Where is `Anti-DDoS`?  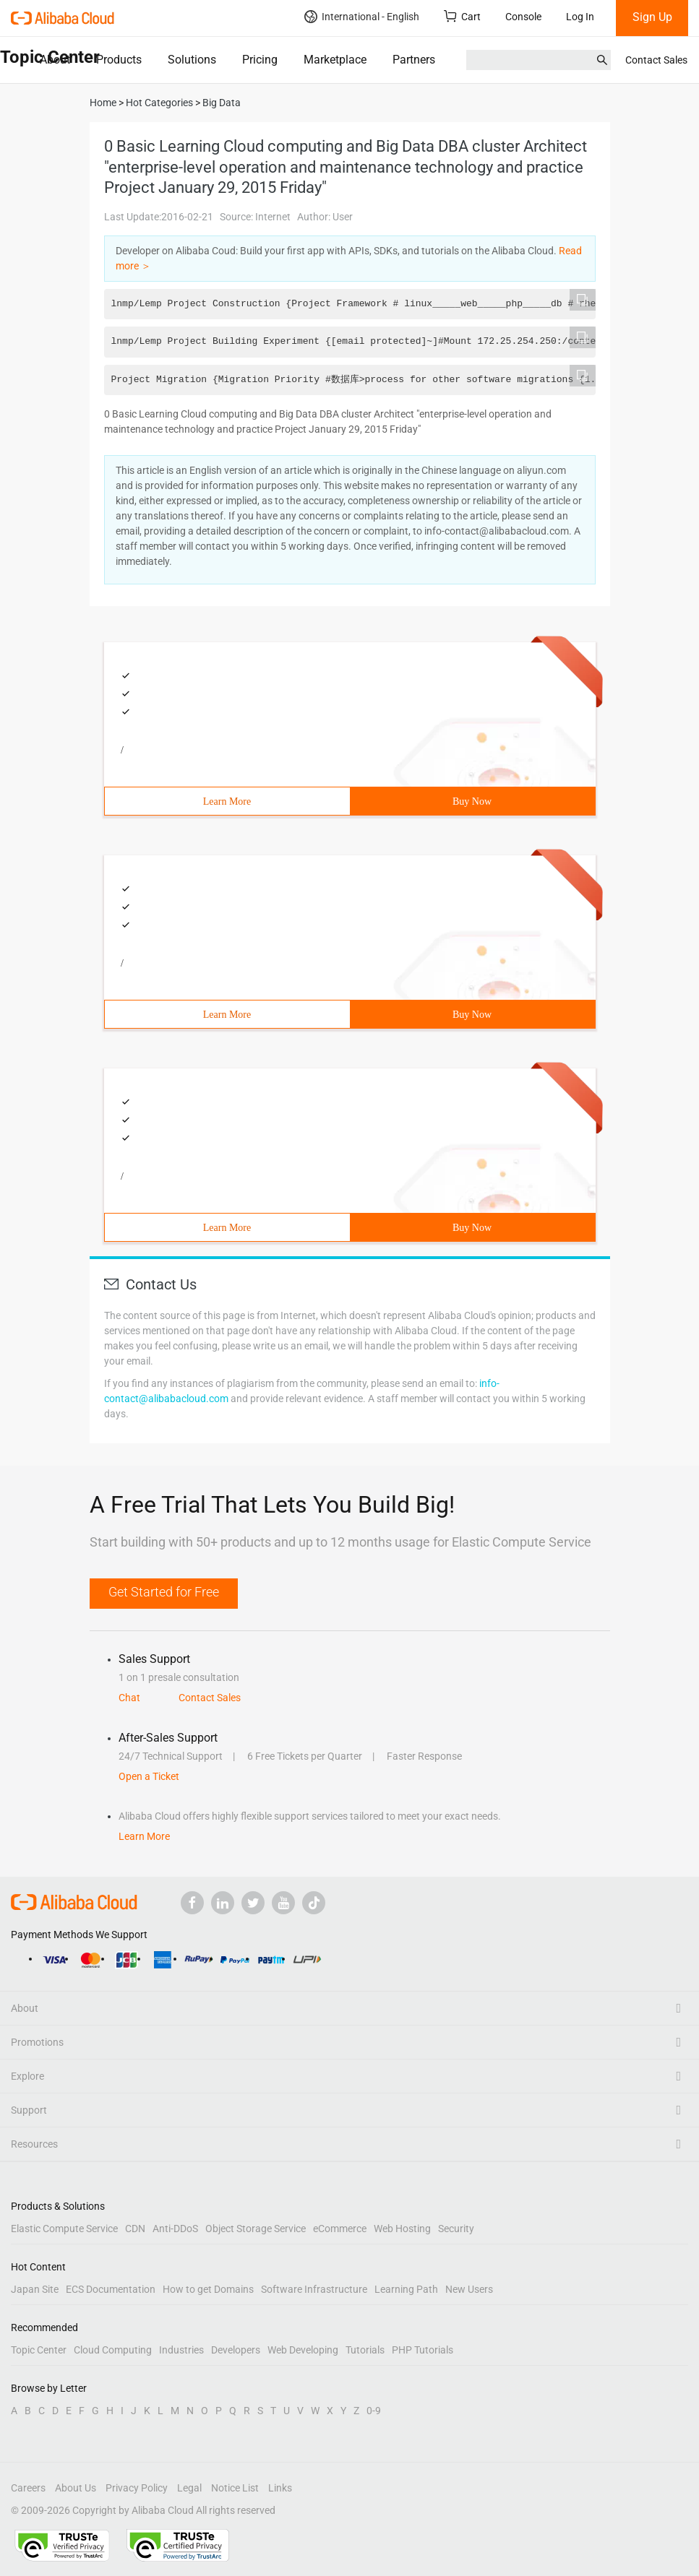
Anti-DDoS is located at coordinates (175, 2228).